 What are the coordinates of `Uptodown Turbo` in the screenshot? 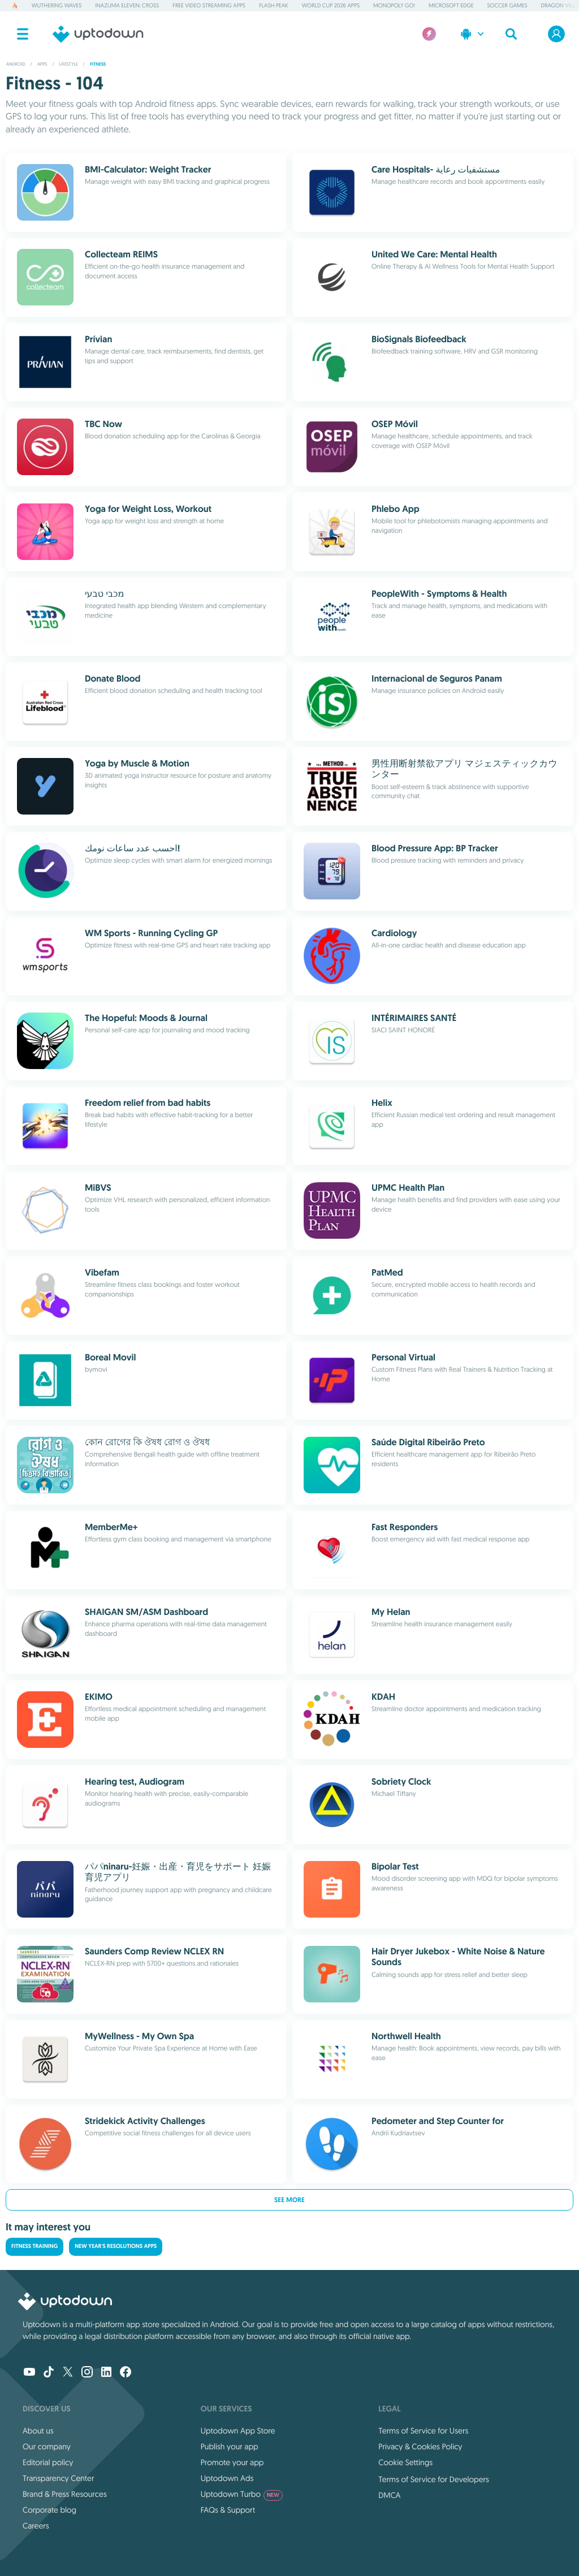 It's located at (242, 2494).